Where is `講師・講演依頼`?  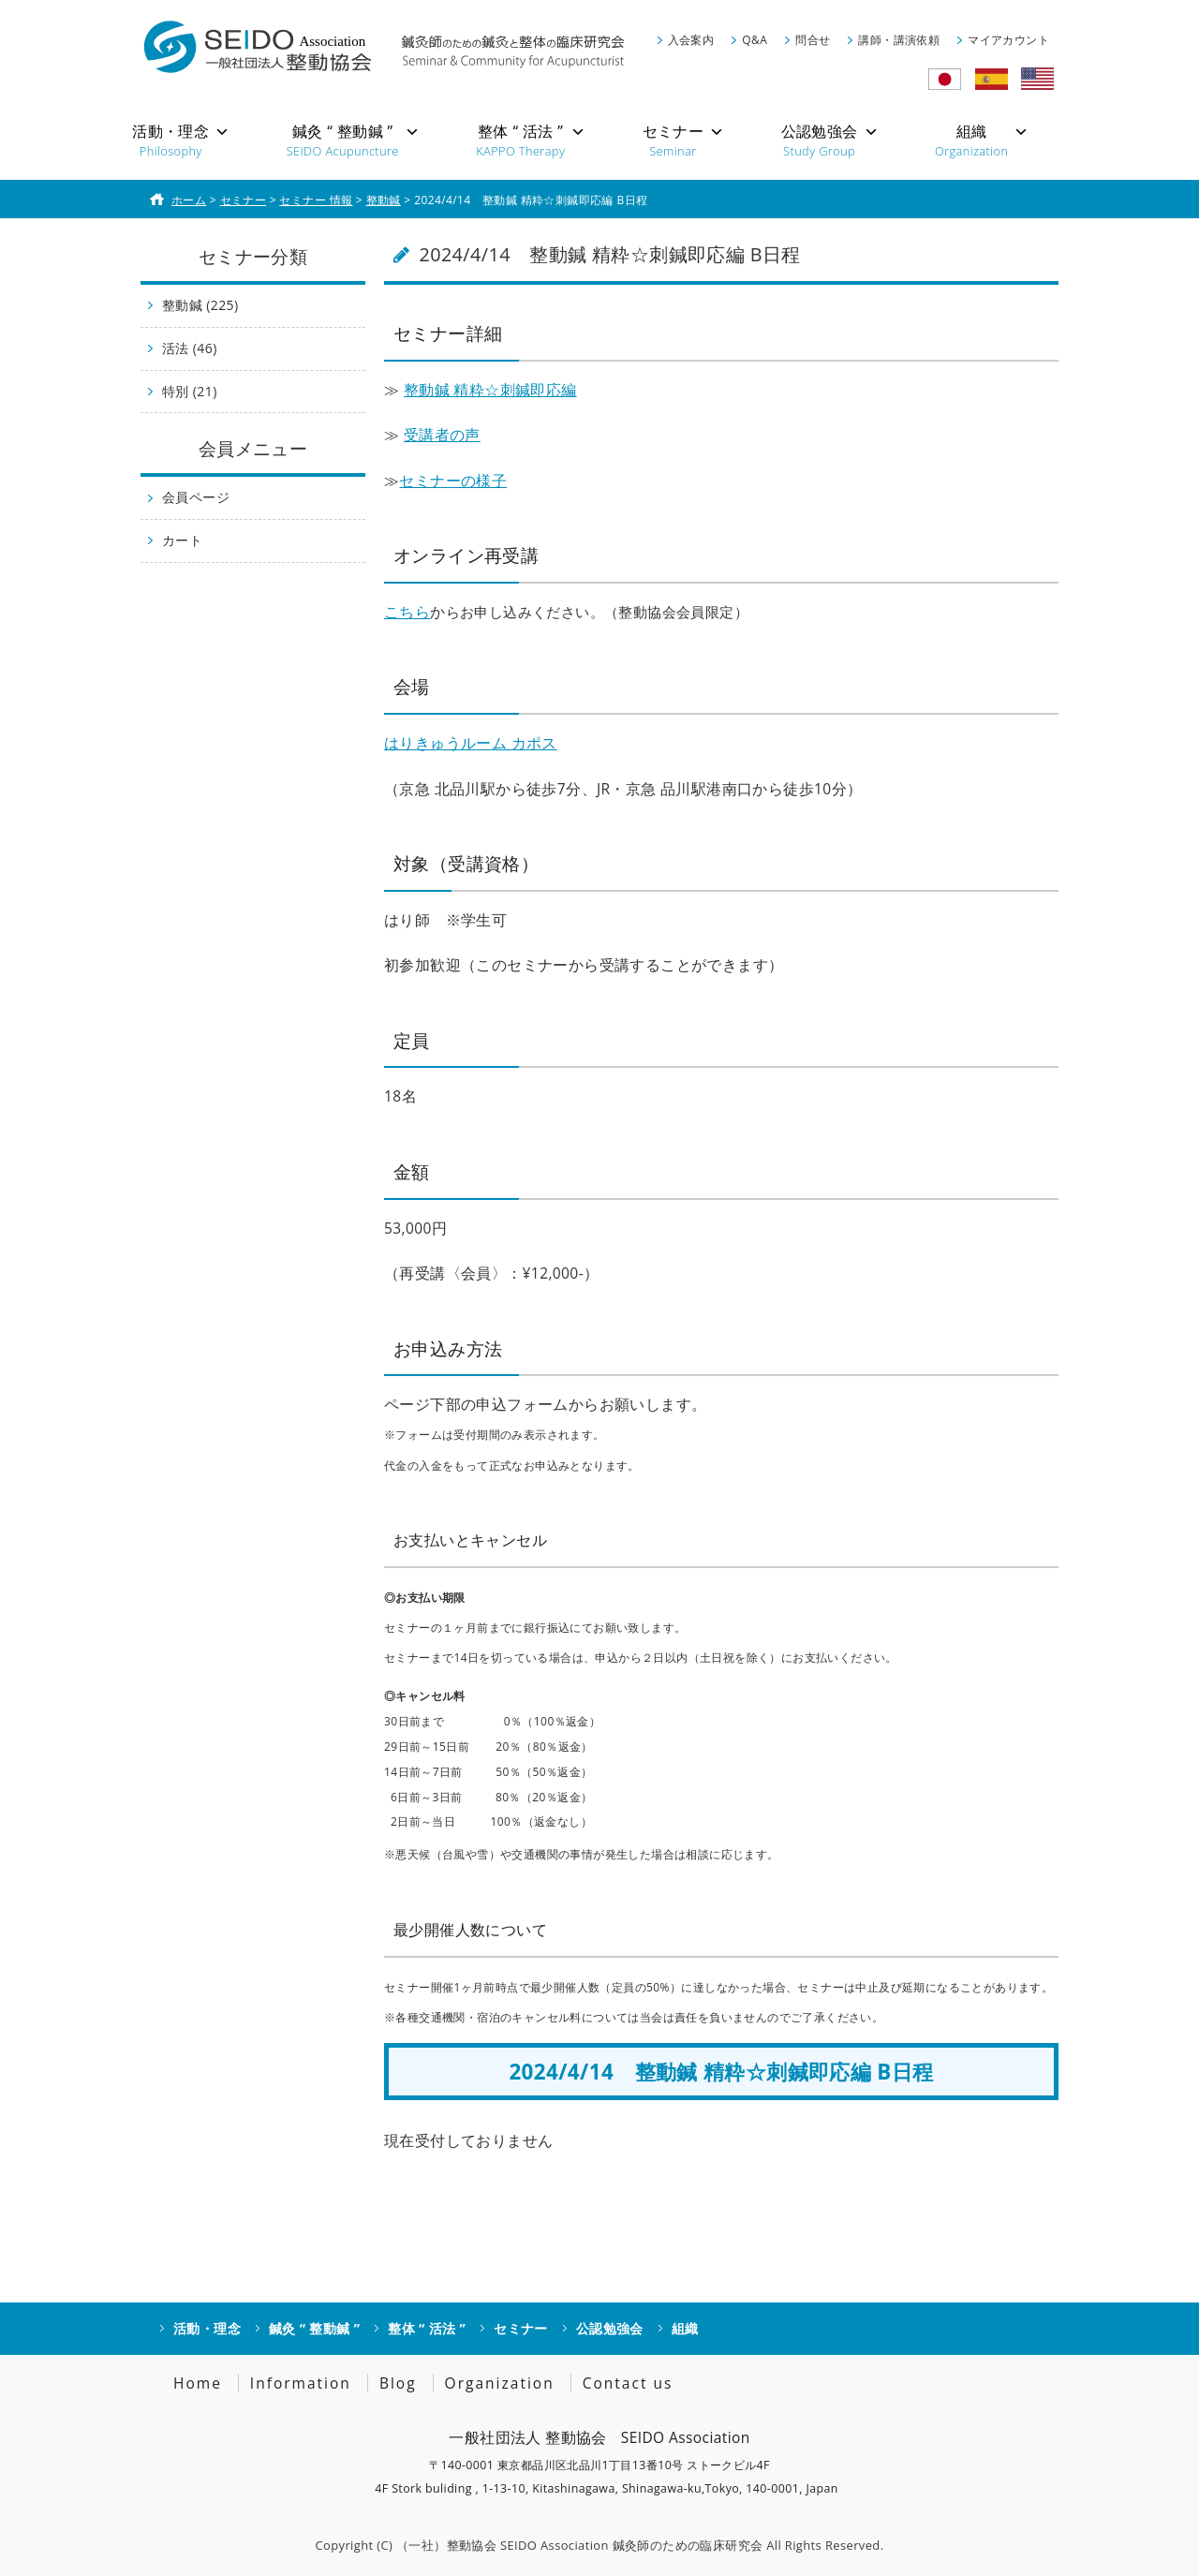
講師・講演依頼 is located at coordinates (899, 40).